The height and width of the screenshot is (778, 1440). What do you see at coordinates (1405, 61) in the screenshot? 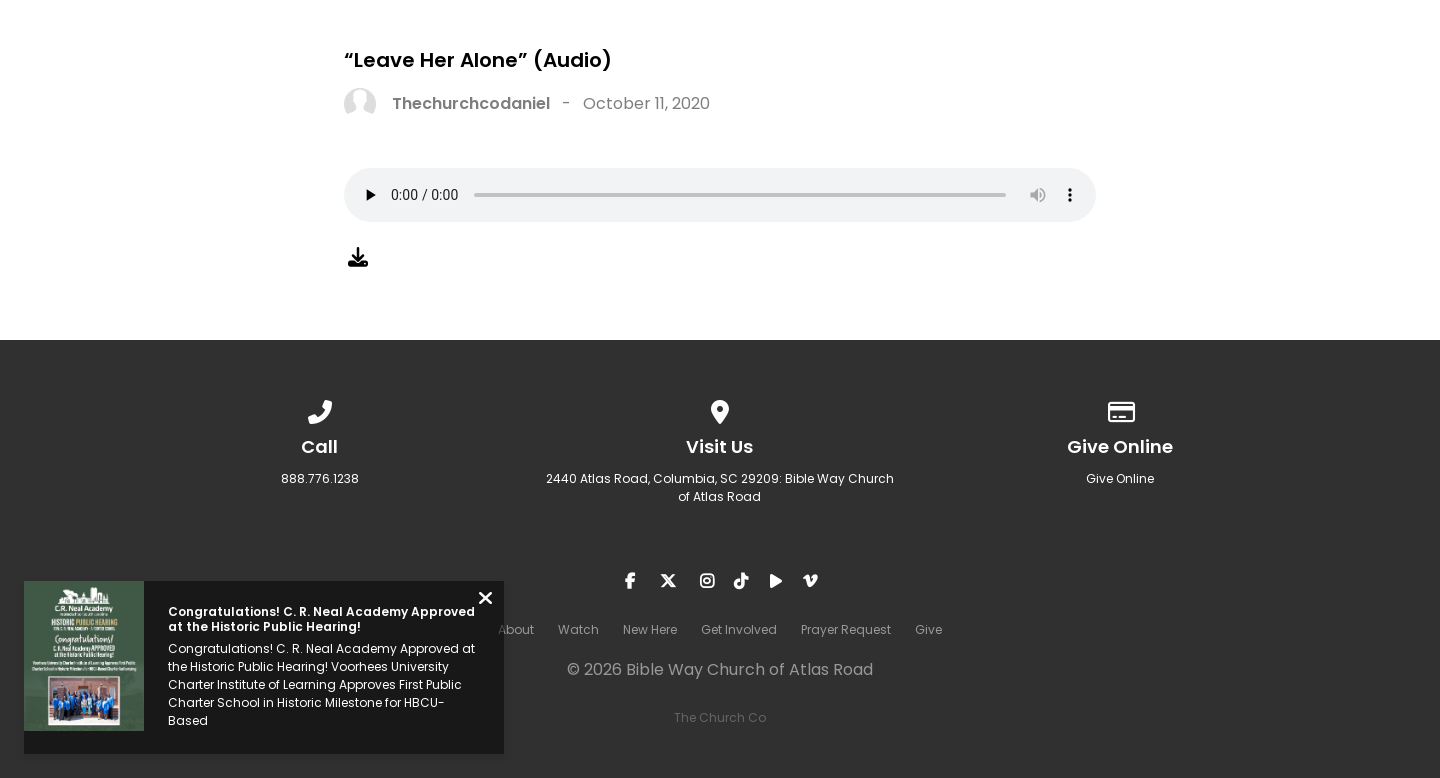
I see `Give` at bounding box center [1405, 61].